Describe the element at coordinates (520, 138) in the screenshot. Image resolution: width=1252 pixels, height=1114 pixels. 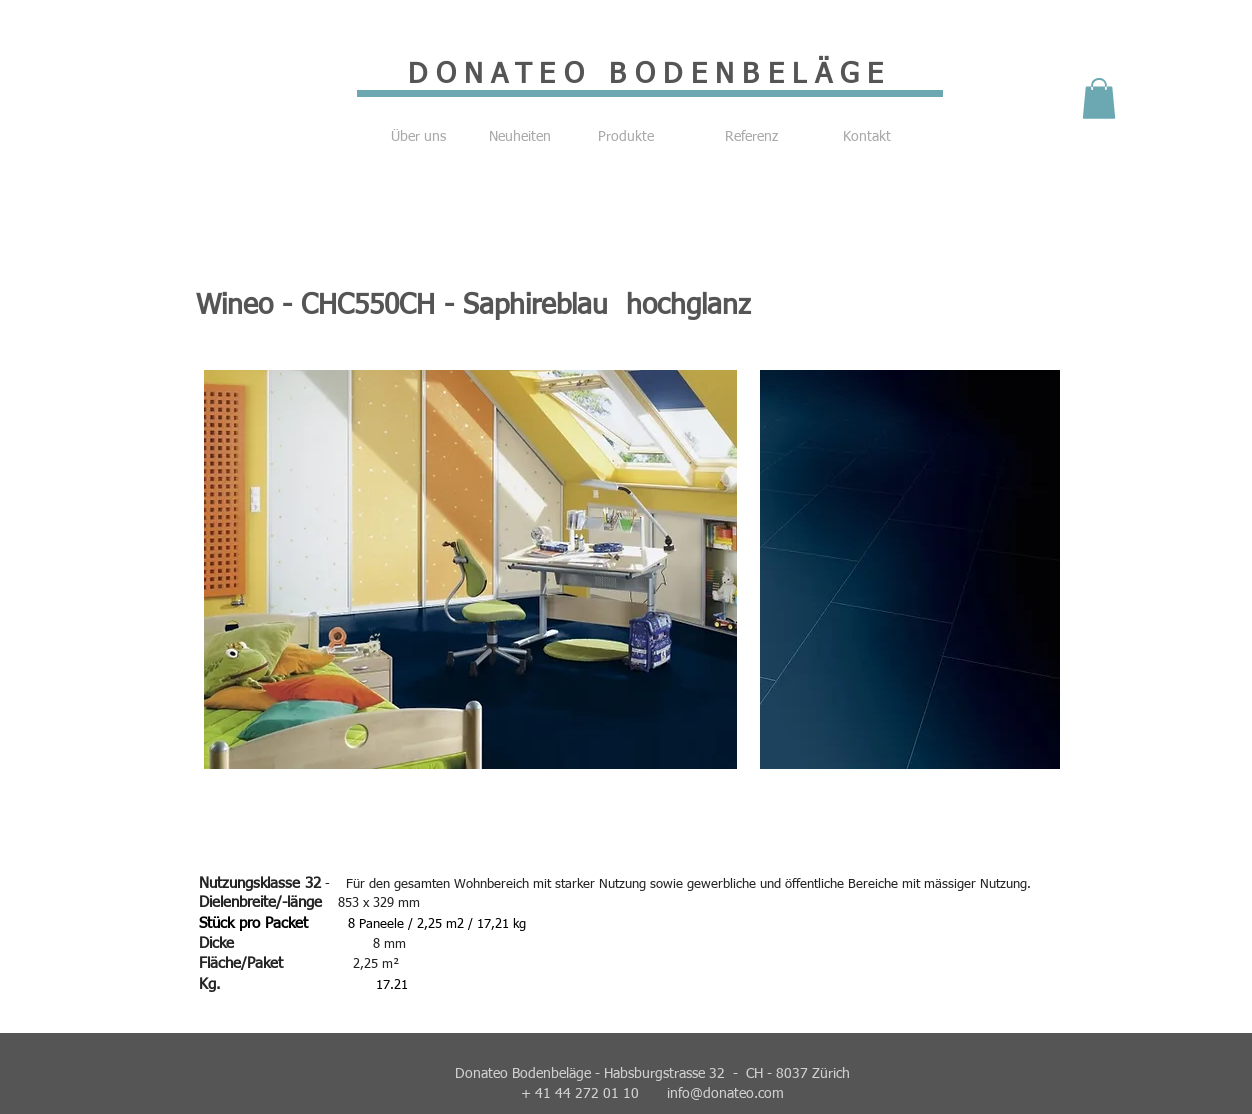
I see `[Neuheiten]` at that location.